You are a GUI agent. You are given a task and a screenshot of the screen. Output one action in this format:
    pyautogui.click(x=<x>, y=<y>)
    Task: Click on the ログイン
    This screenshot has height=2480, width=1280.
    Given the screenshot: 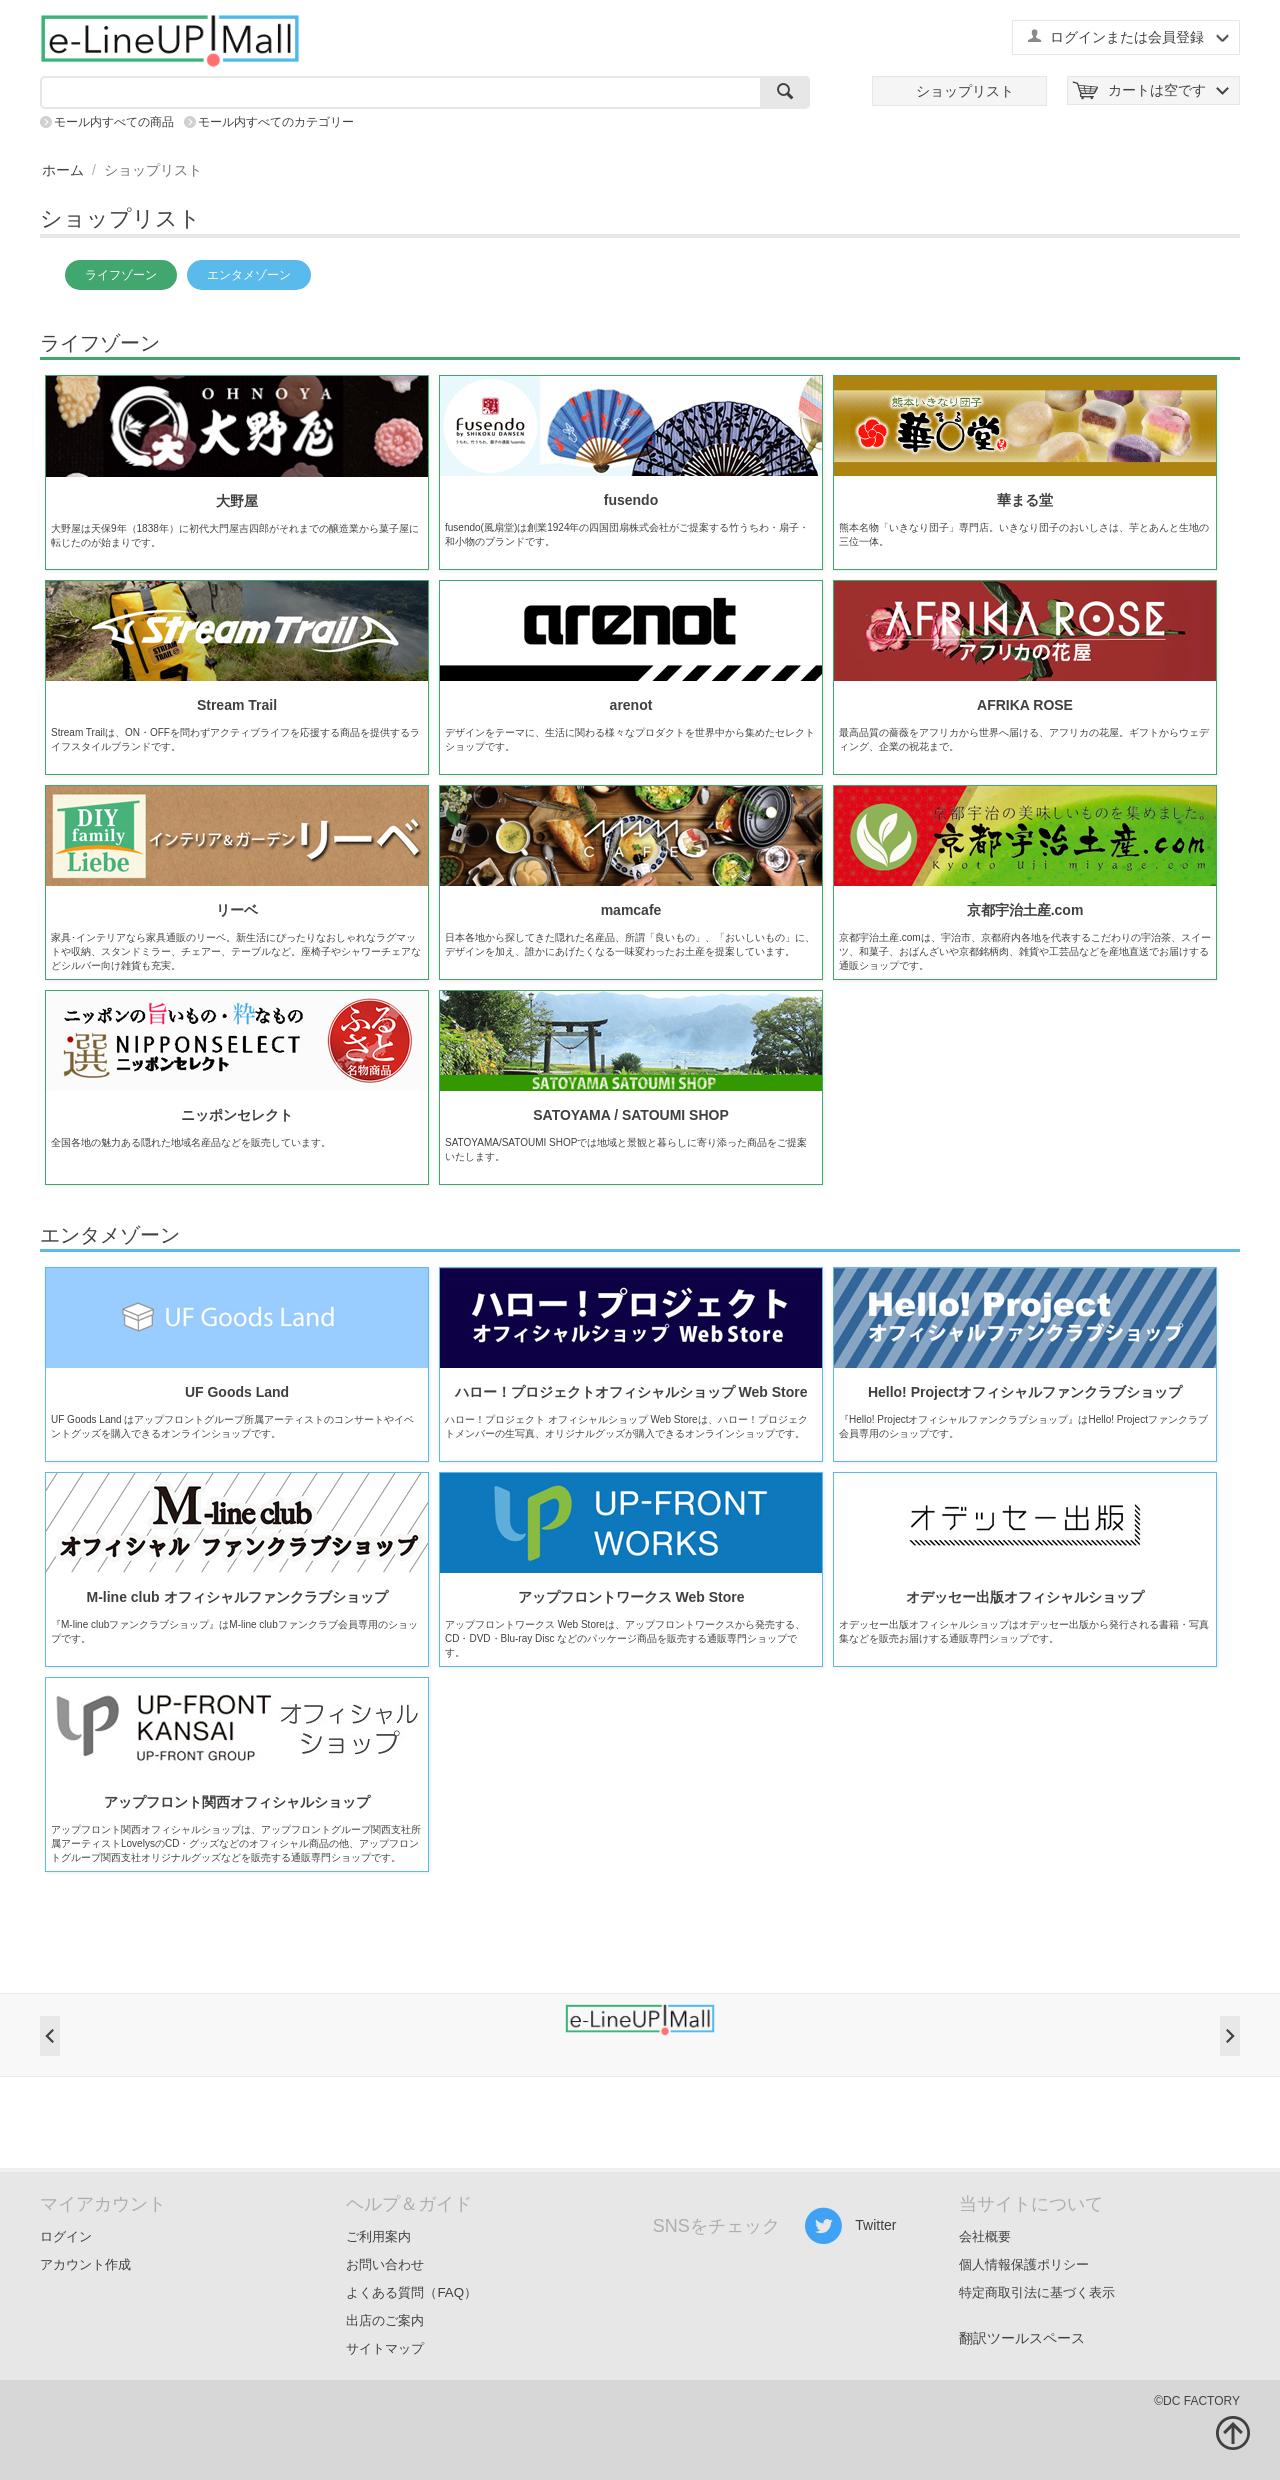 What is the action you would take?
    pyautogui.click(x=66, y=2236)
    